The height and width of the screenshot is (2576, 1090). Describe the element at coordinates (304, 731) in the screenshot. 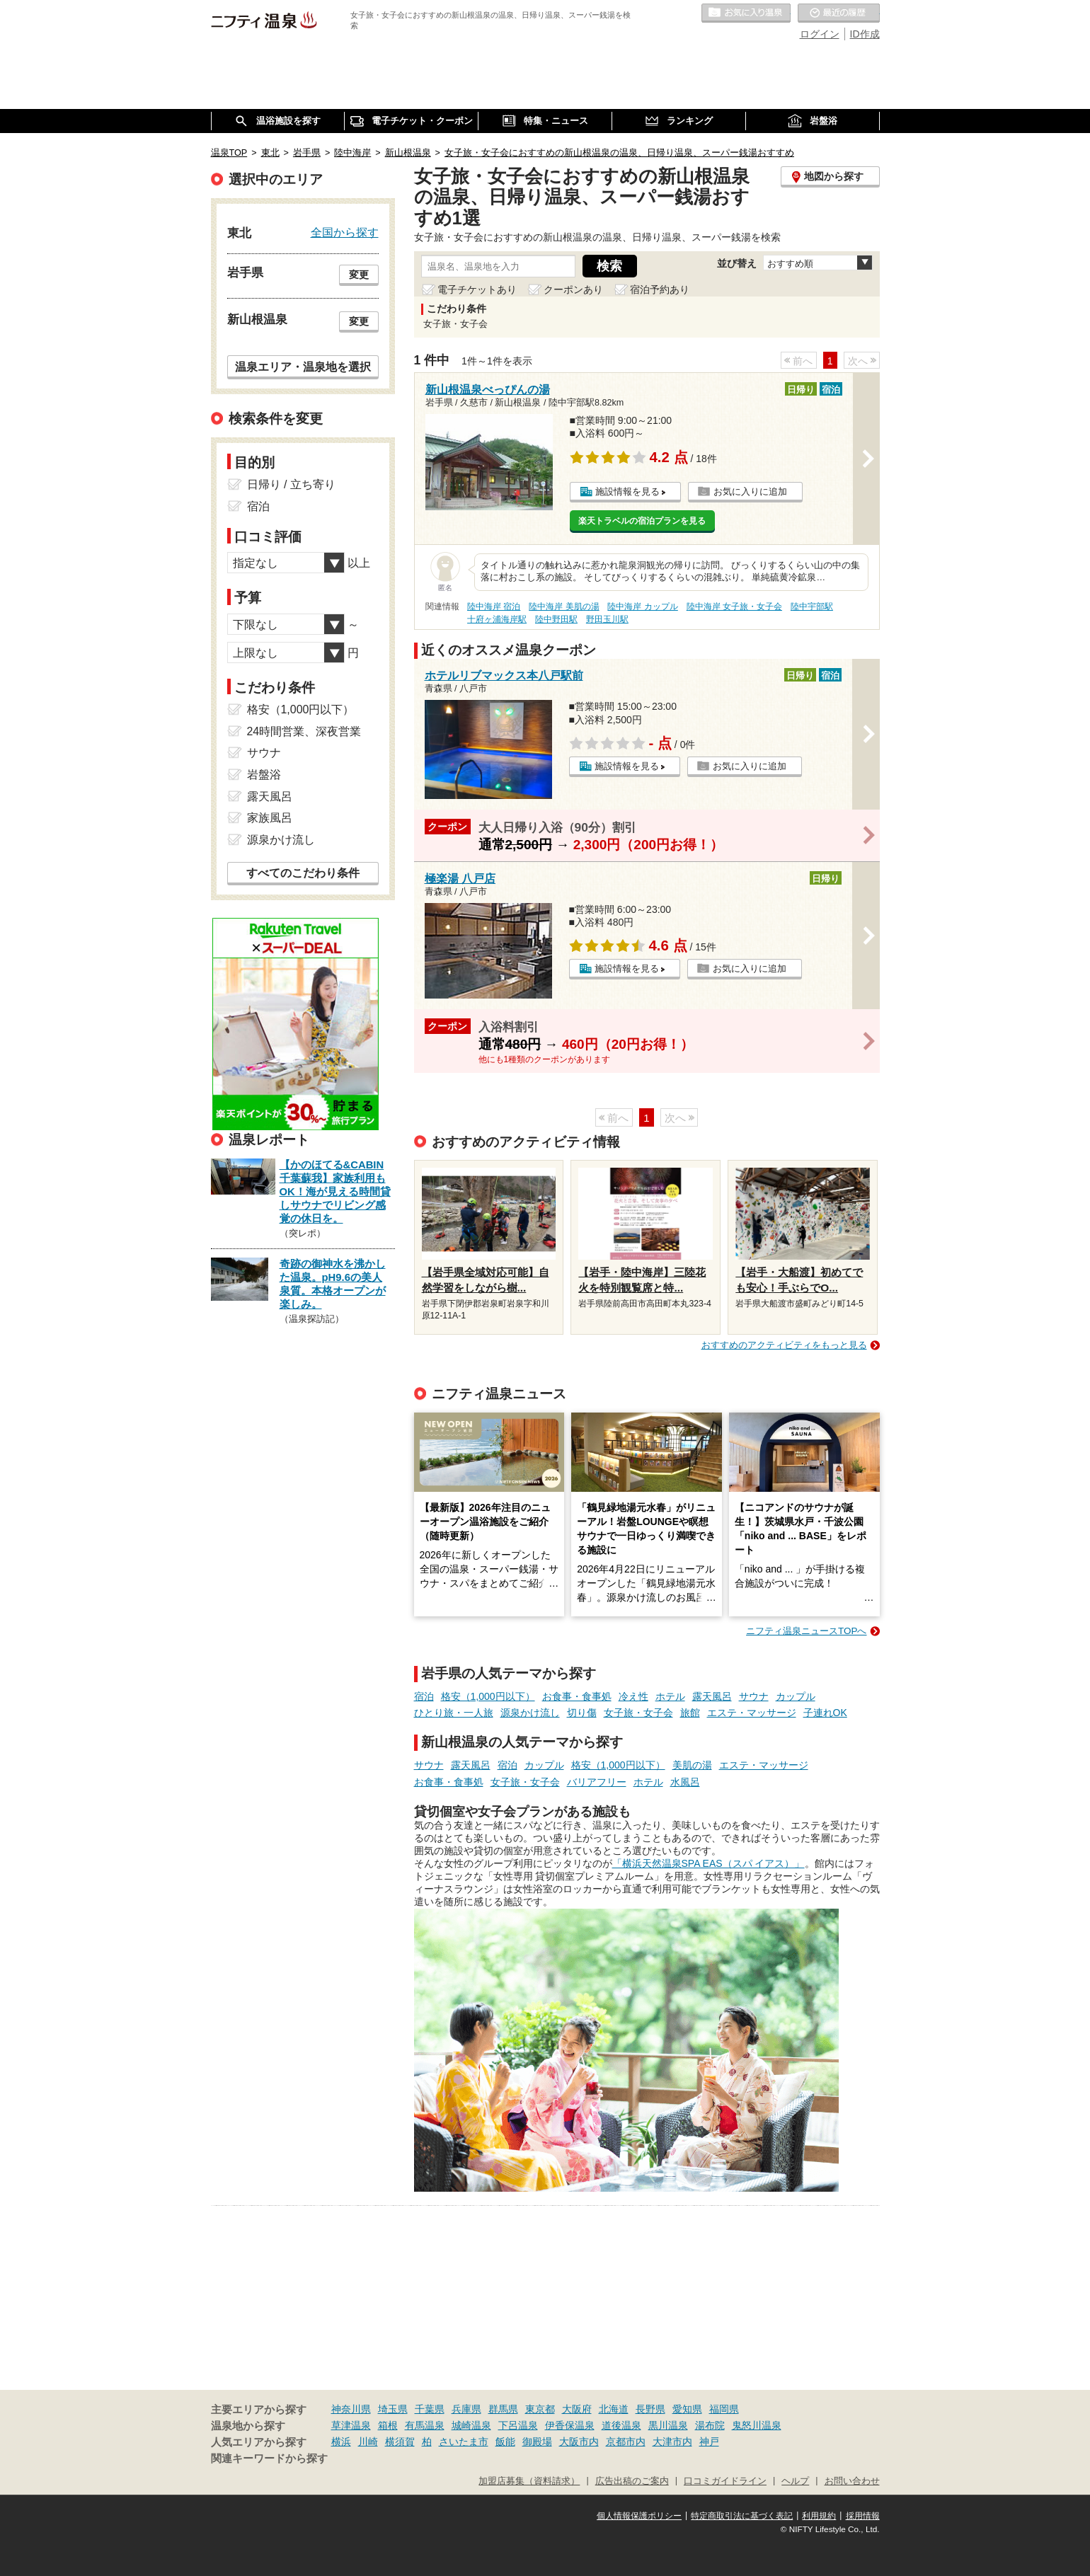

I see `24時間営業、深夜営業` at that location.